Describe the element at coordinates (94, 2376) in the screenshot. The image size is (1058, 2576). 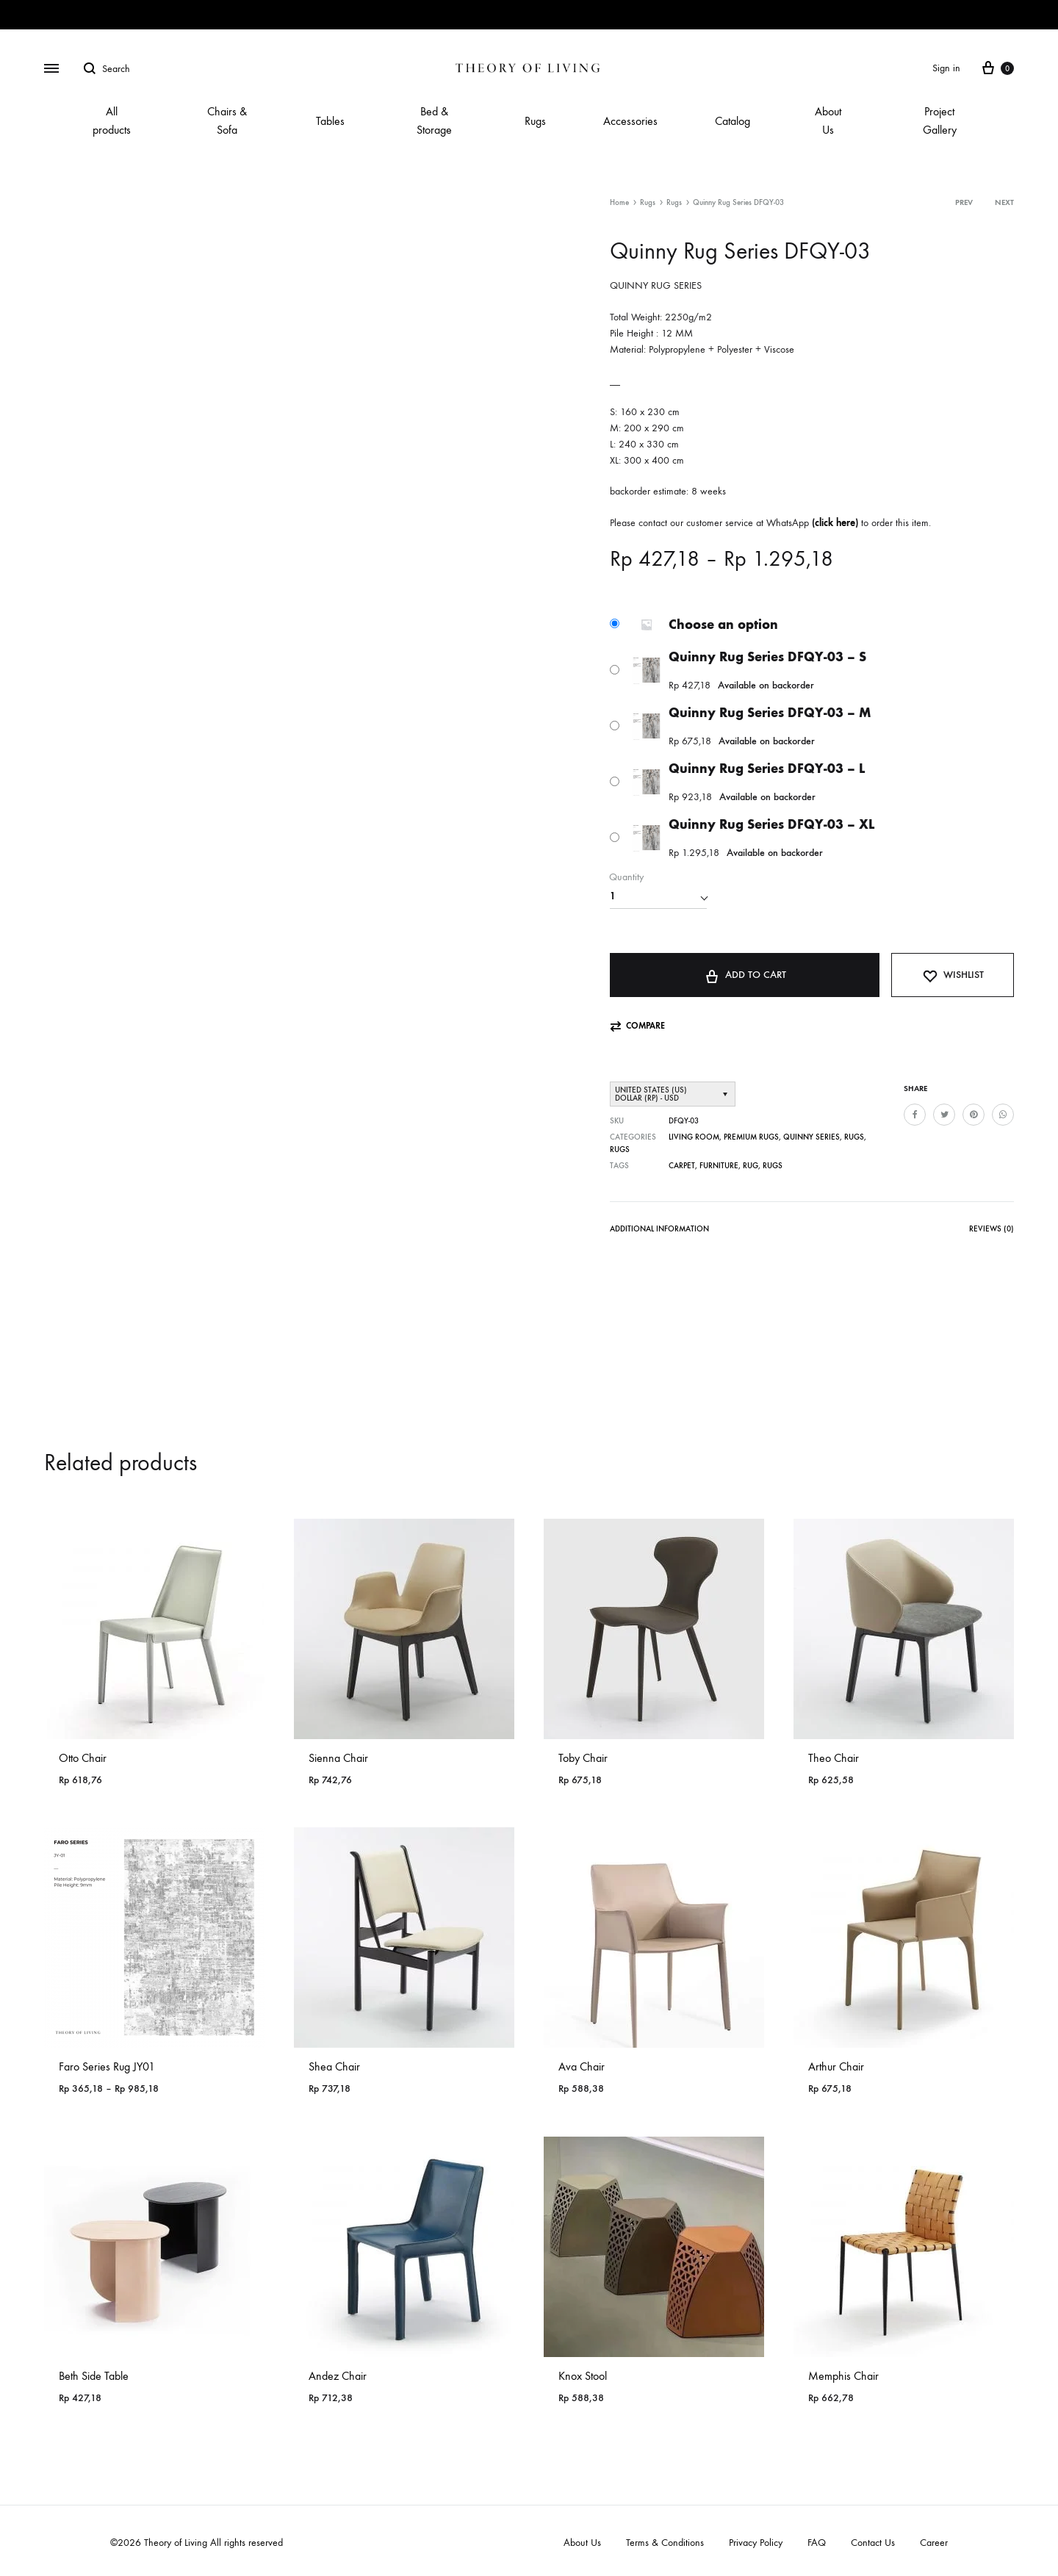
I see `Beth Side Table` at that location.